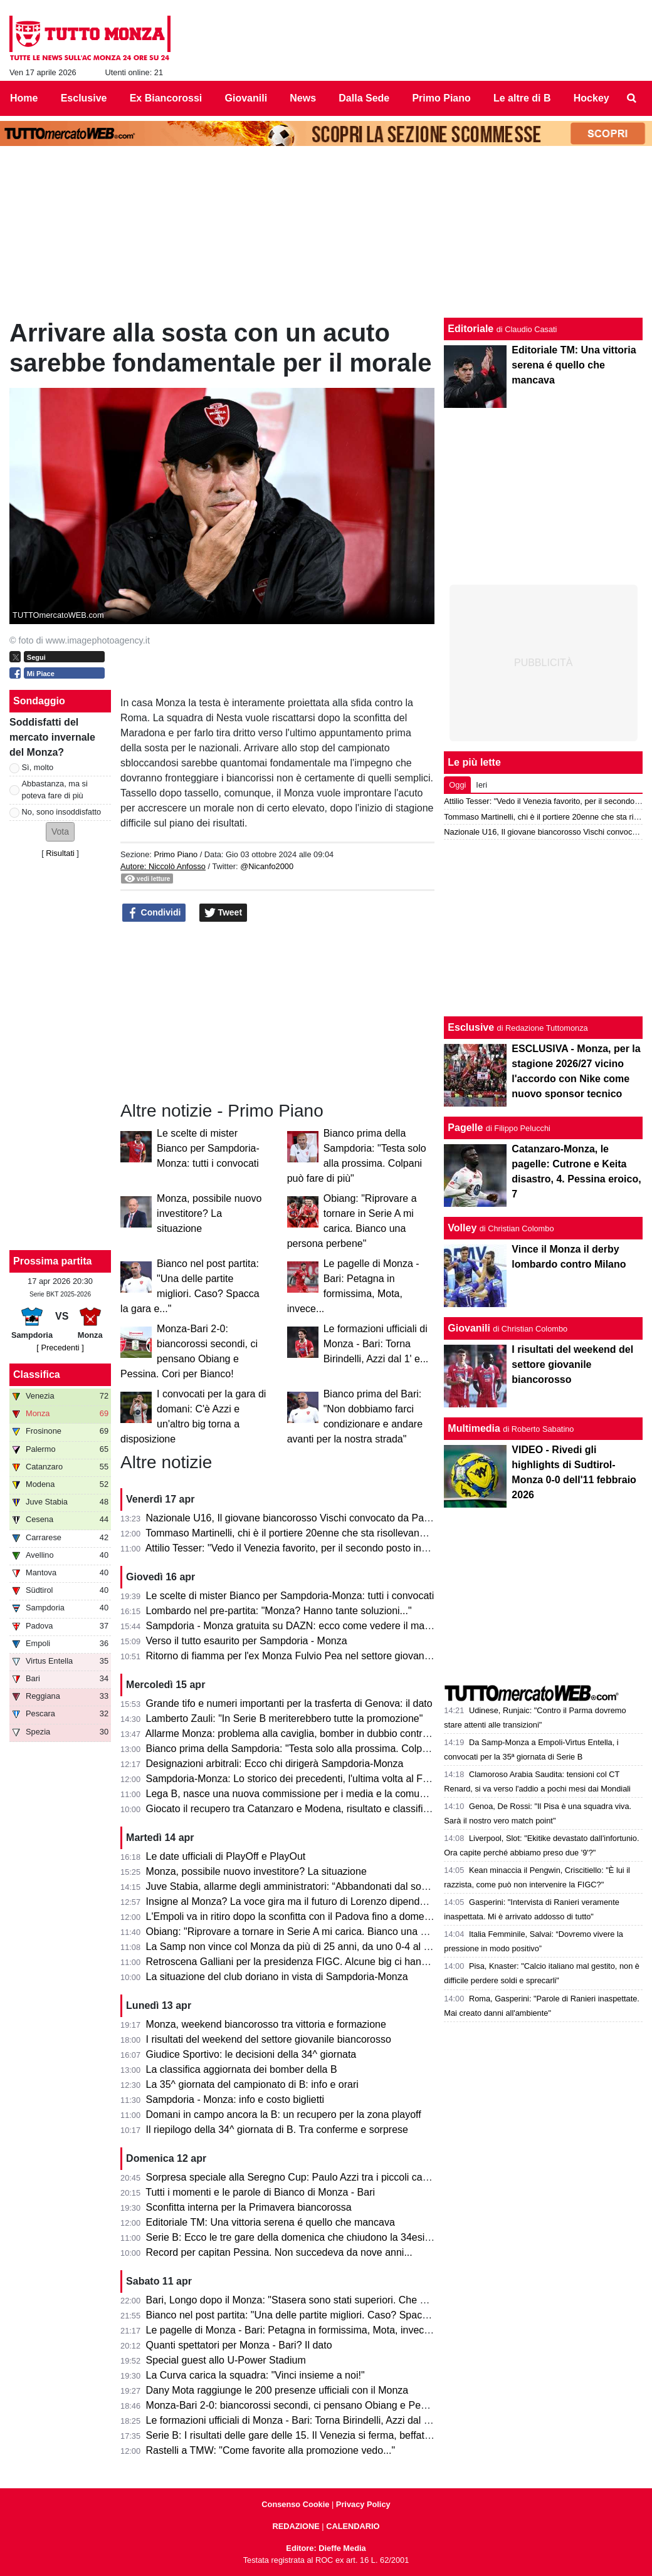  Describe the element at coordinates (55, 789) in the screenshot. I see `Abbastanza, ma si poteva fare di più` at that location.